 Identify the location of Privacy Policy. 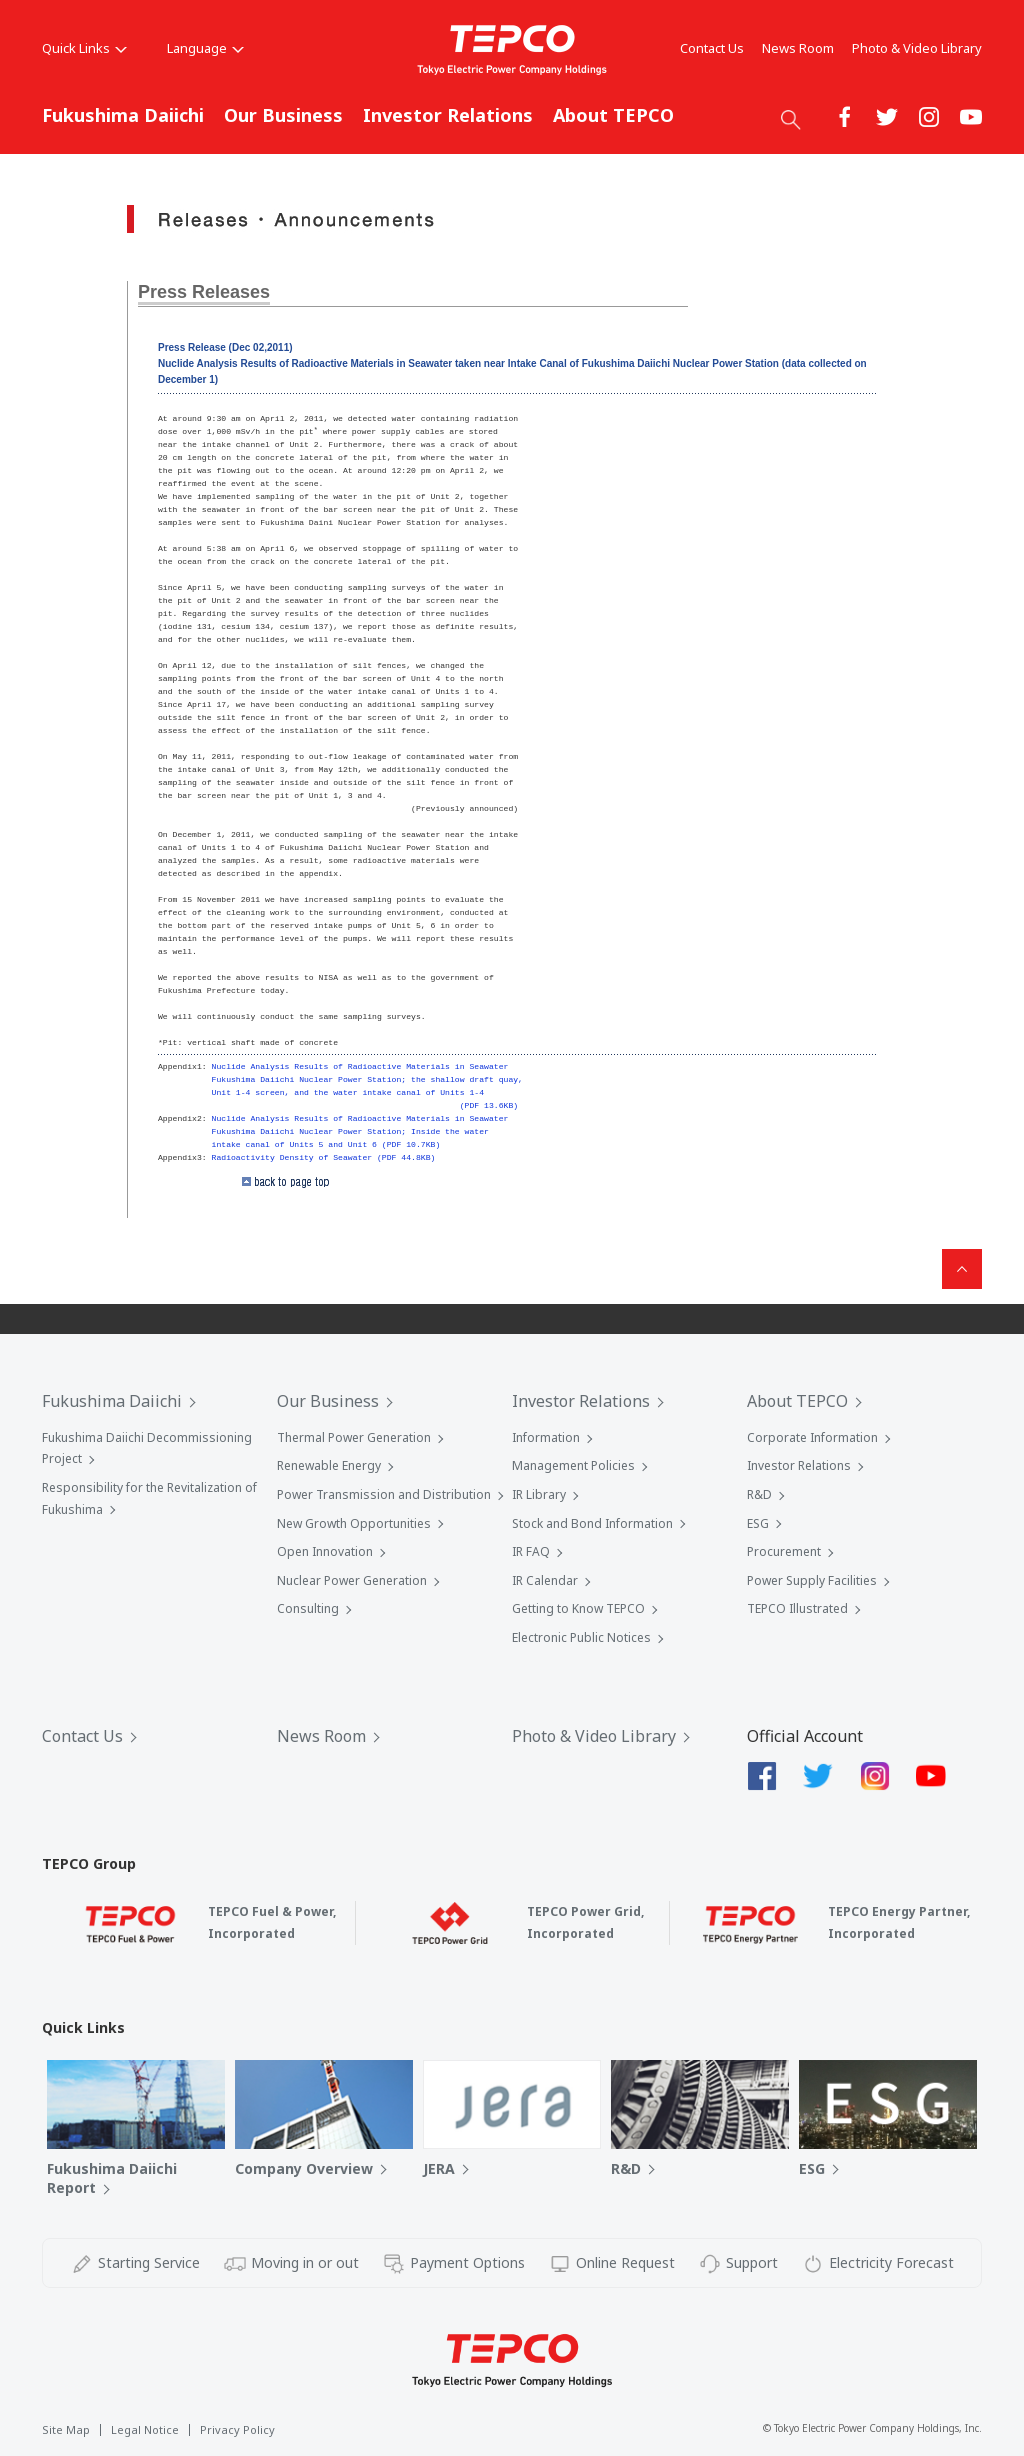
(237, 2429).